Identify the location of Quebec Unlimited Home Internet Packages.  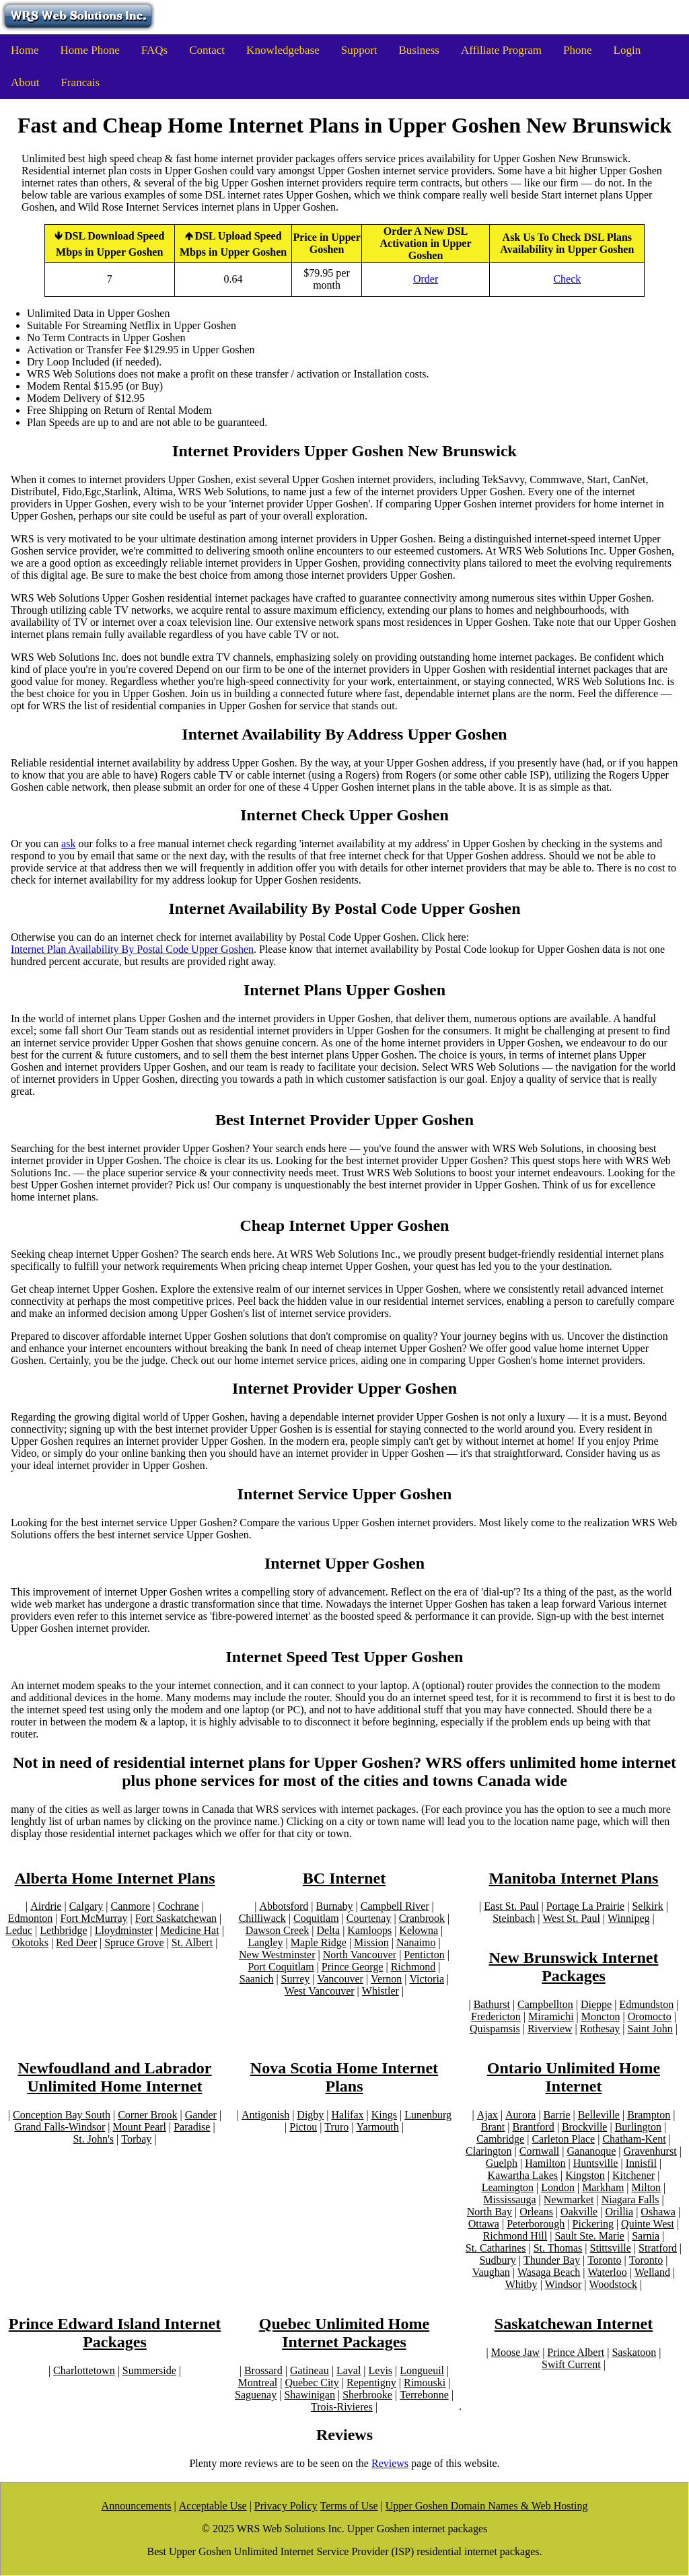
(344, 2333).